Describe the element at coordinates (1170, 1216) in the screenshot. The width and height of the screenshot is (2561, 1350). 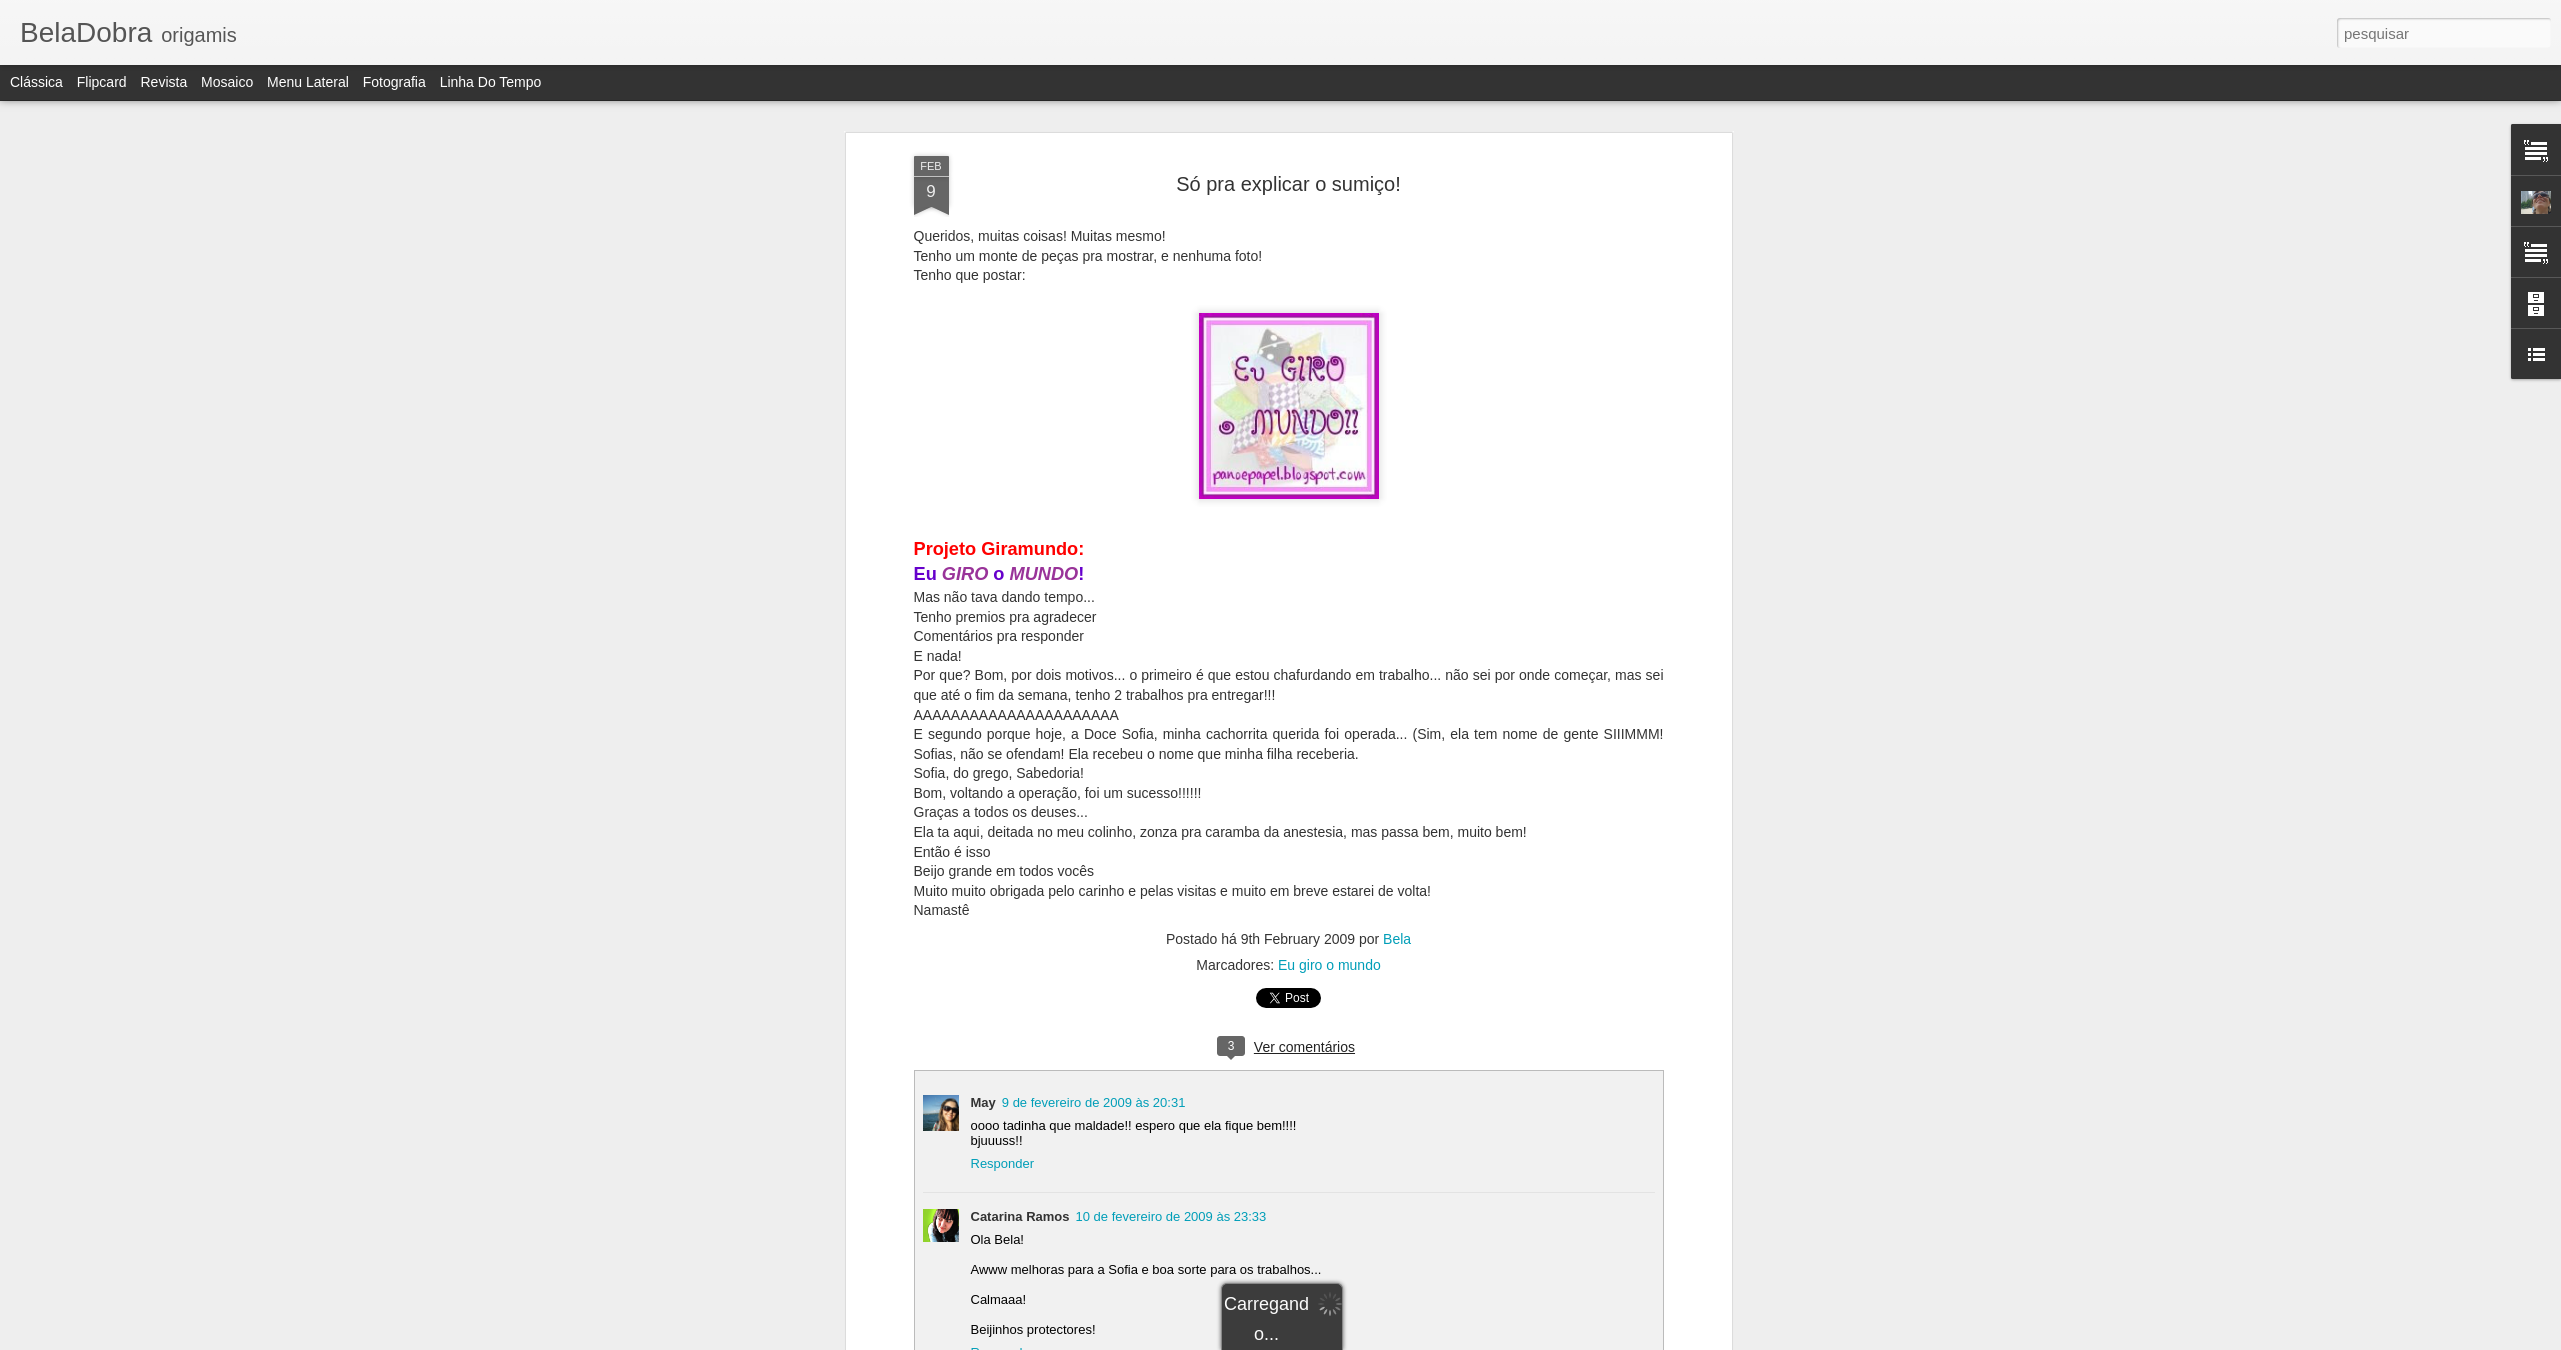
I see `10 de fevereiro de 2009 às 23:33` at that location.